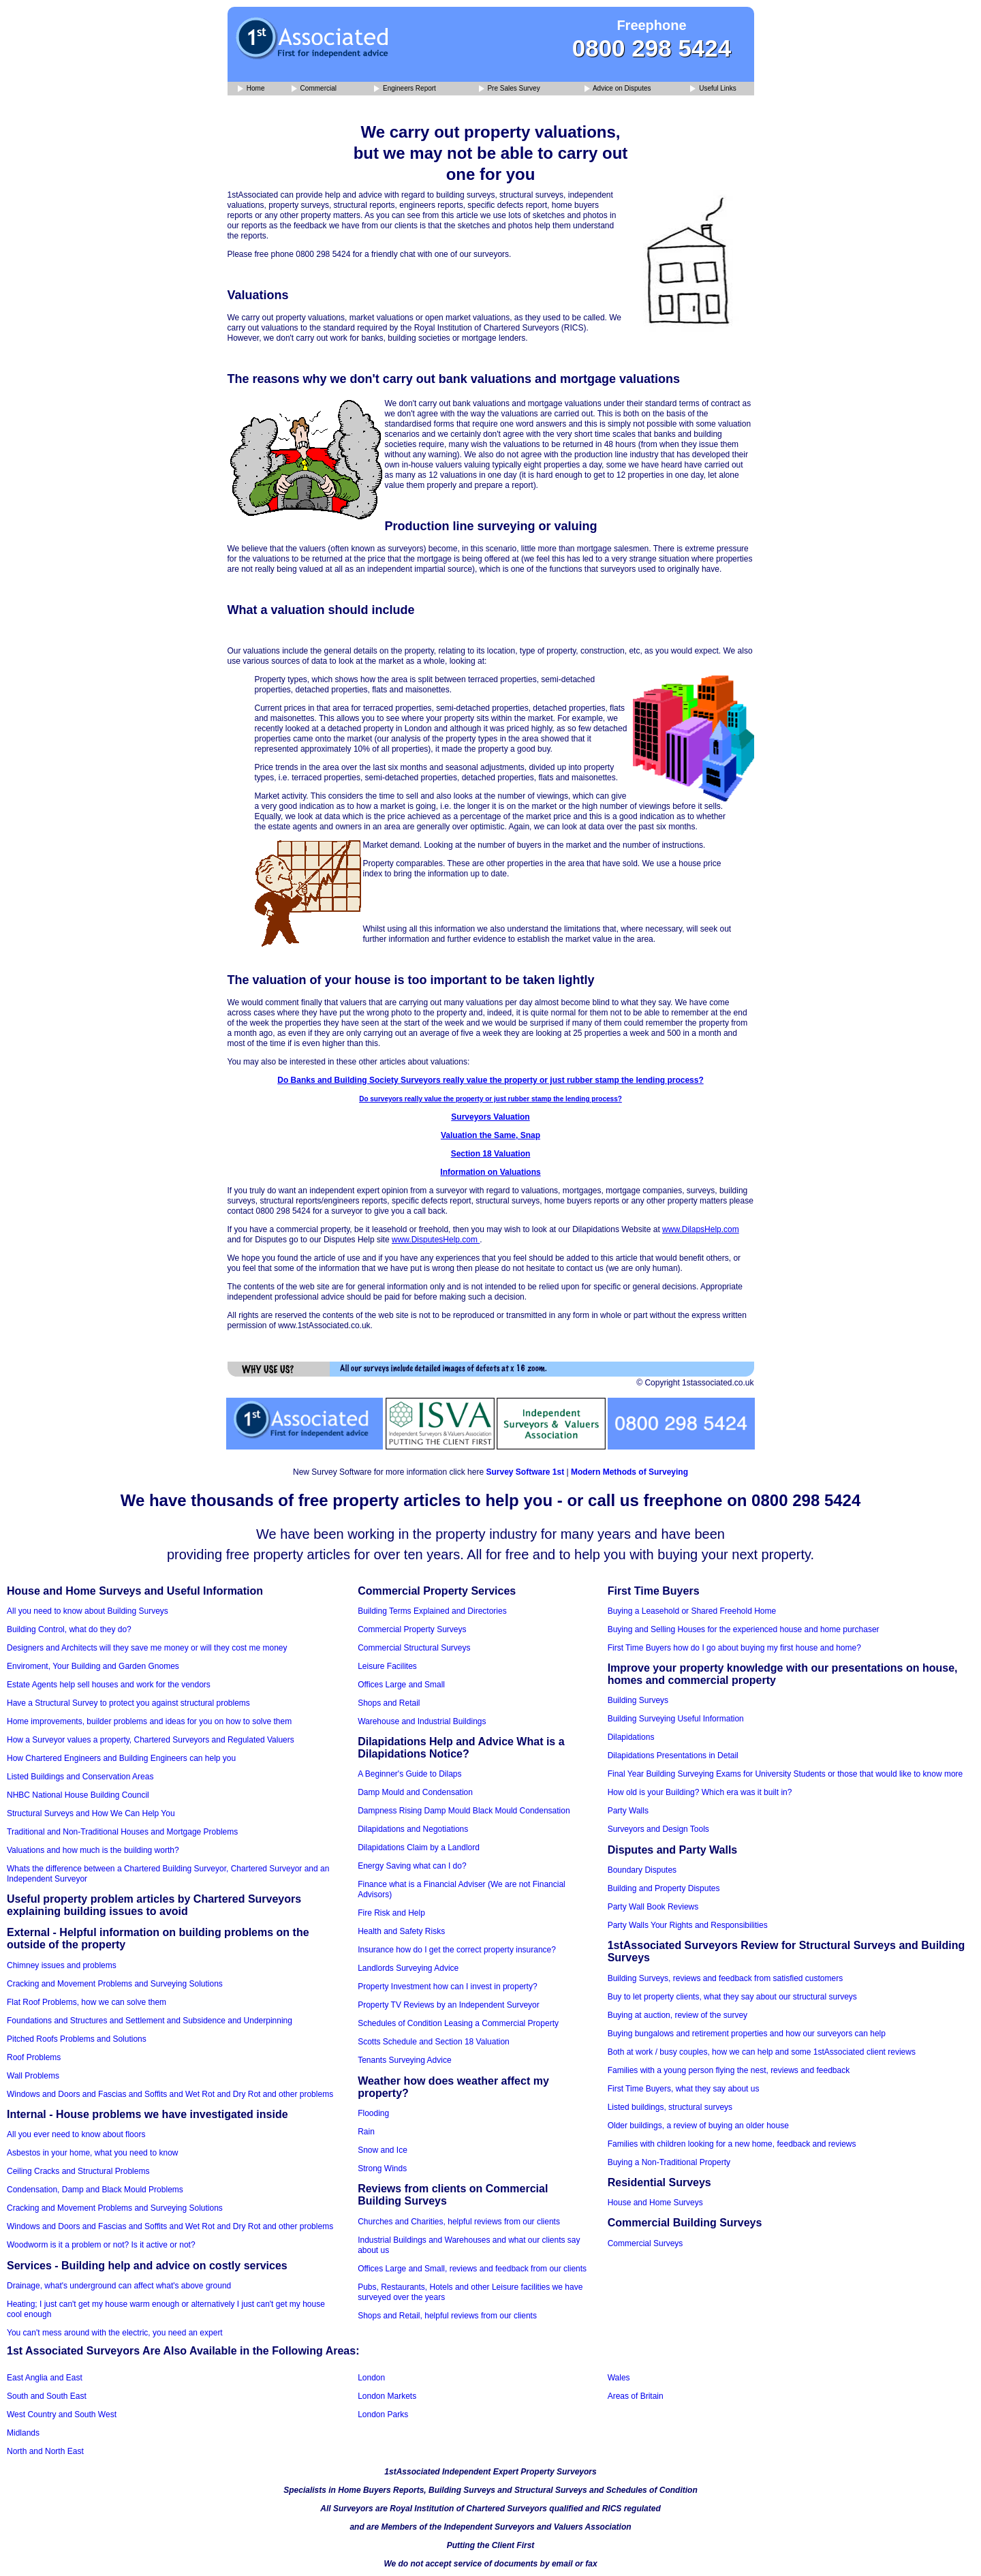 The image size is (981, 2576). Describe the element at coordinates (490, 1099) in the screenshot. I see `Do surveyors really value the property or just rubber stamp the lending process?` at that location.